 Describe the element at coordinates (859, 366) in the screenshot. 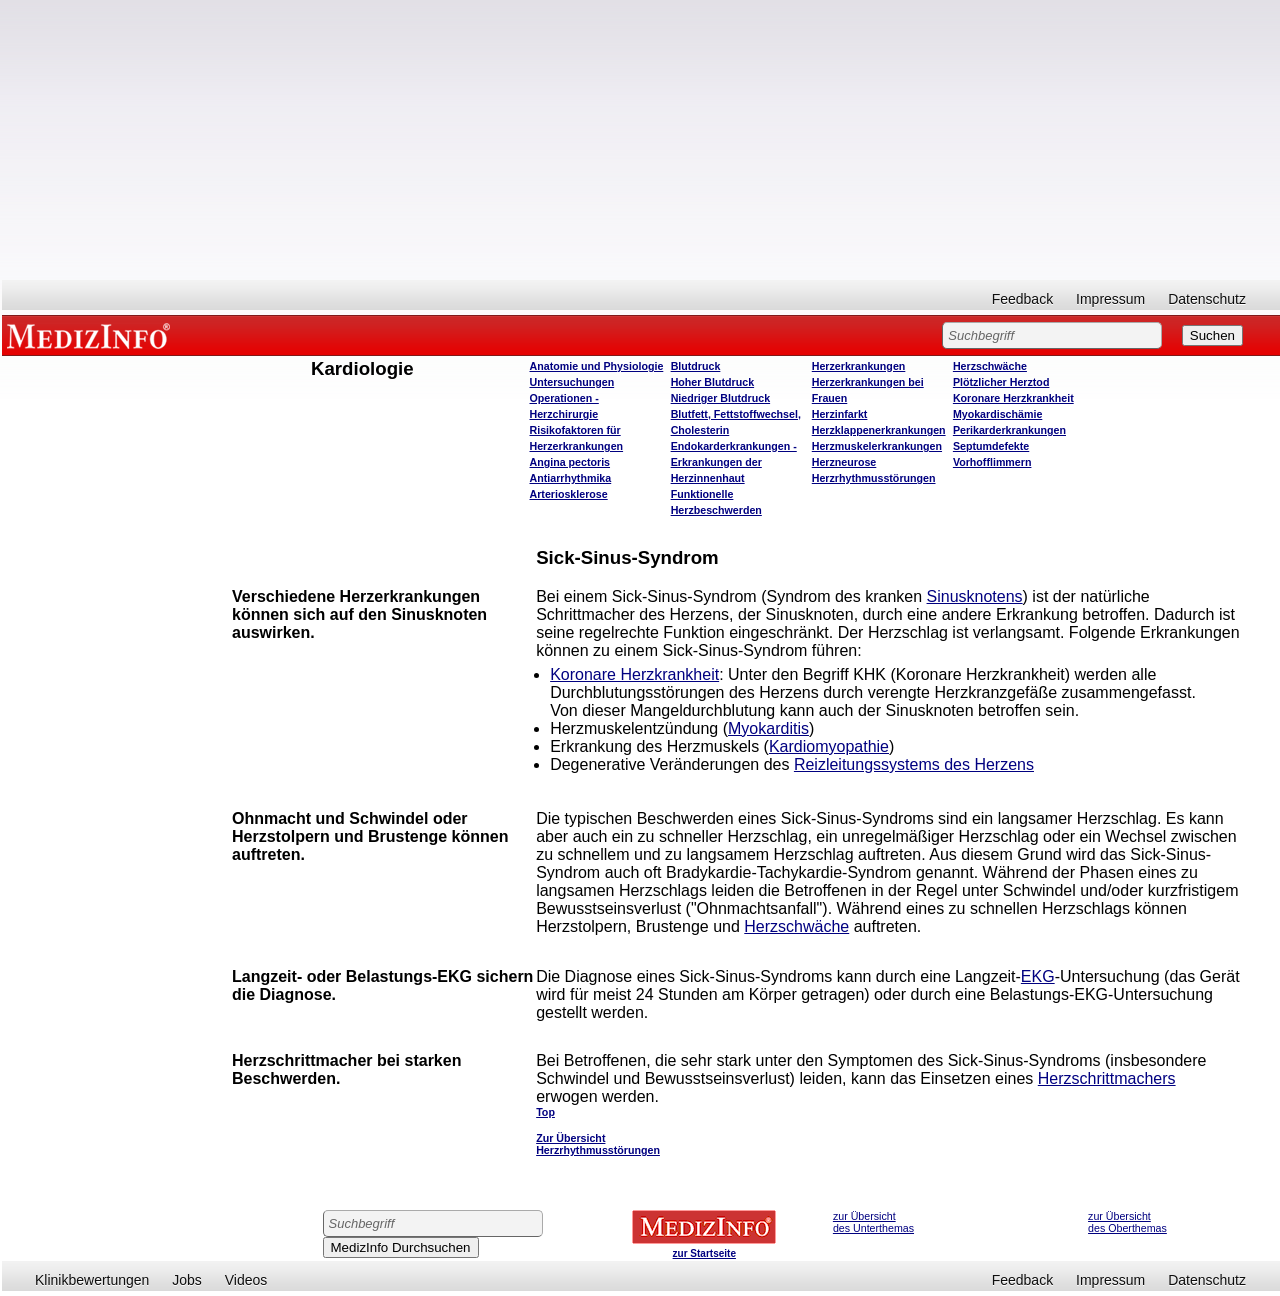

I see `Herzerkrankungen` at that location.